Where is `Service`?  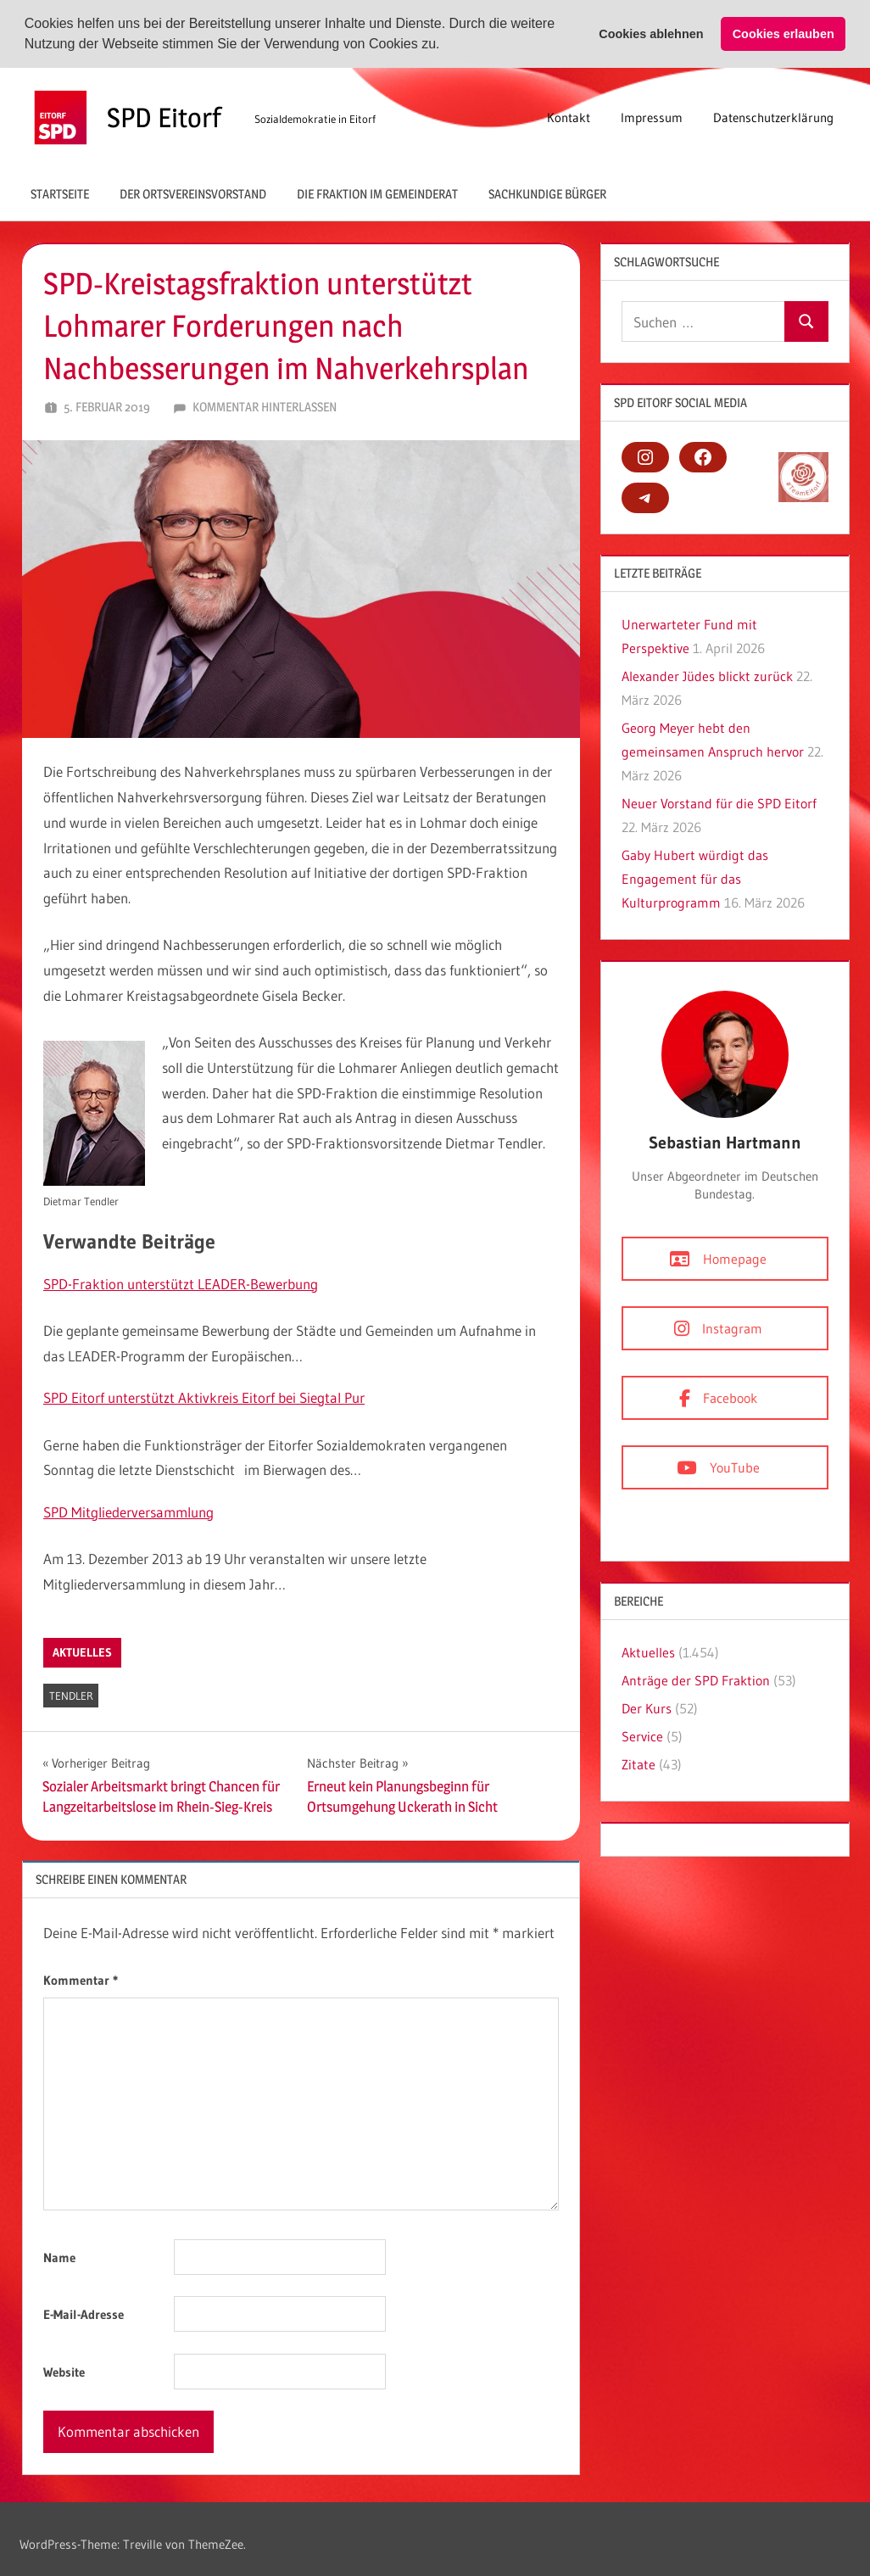 Service is located at coordinates (642, 1736).